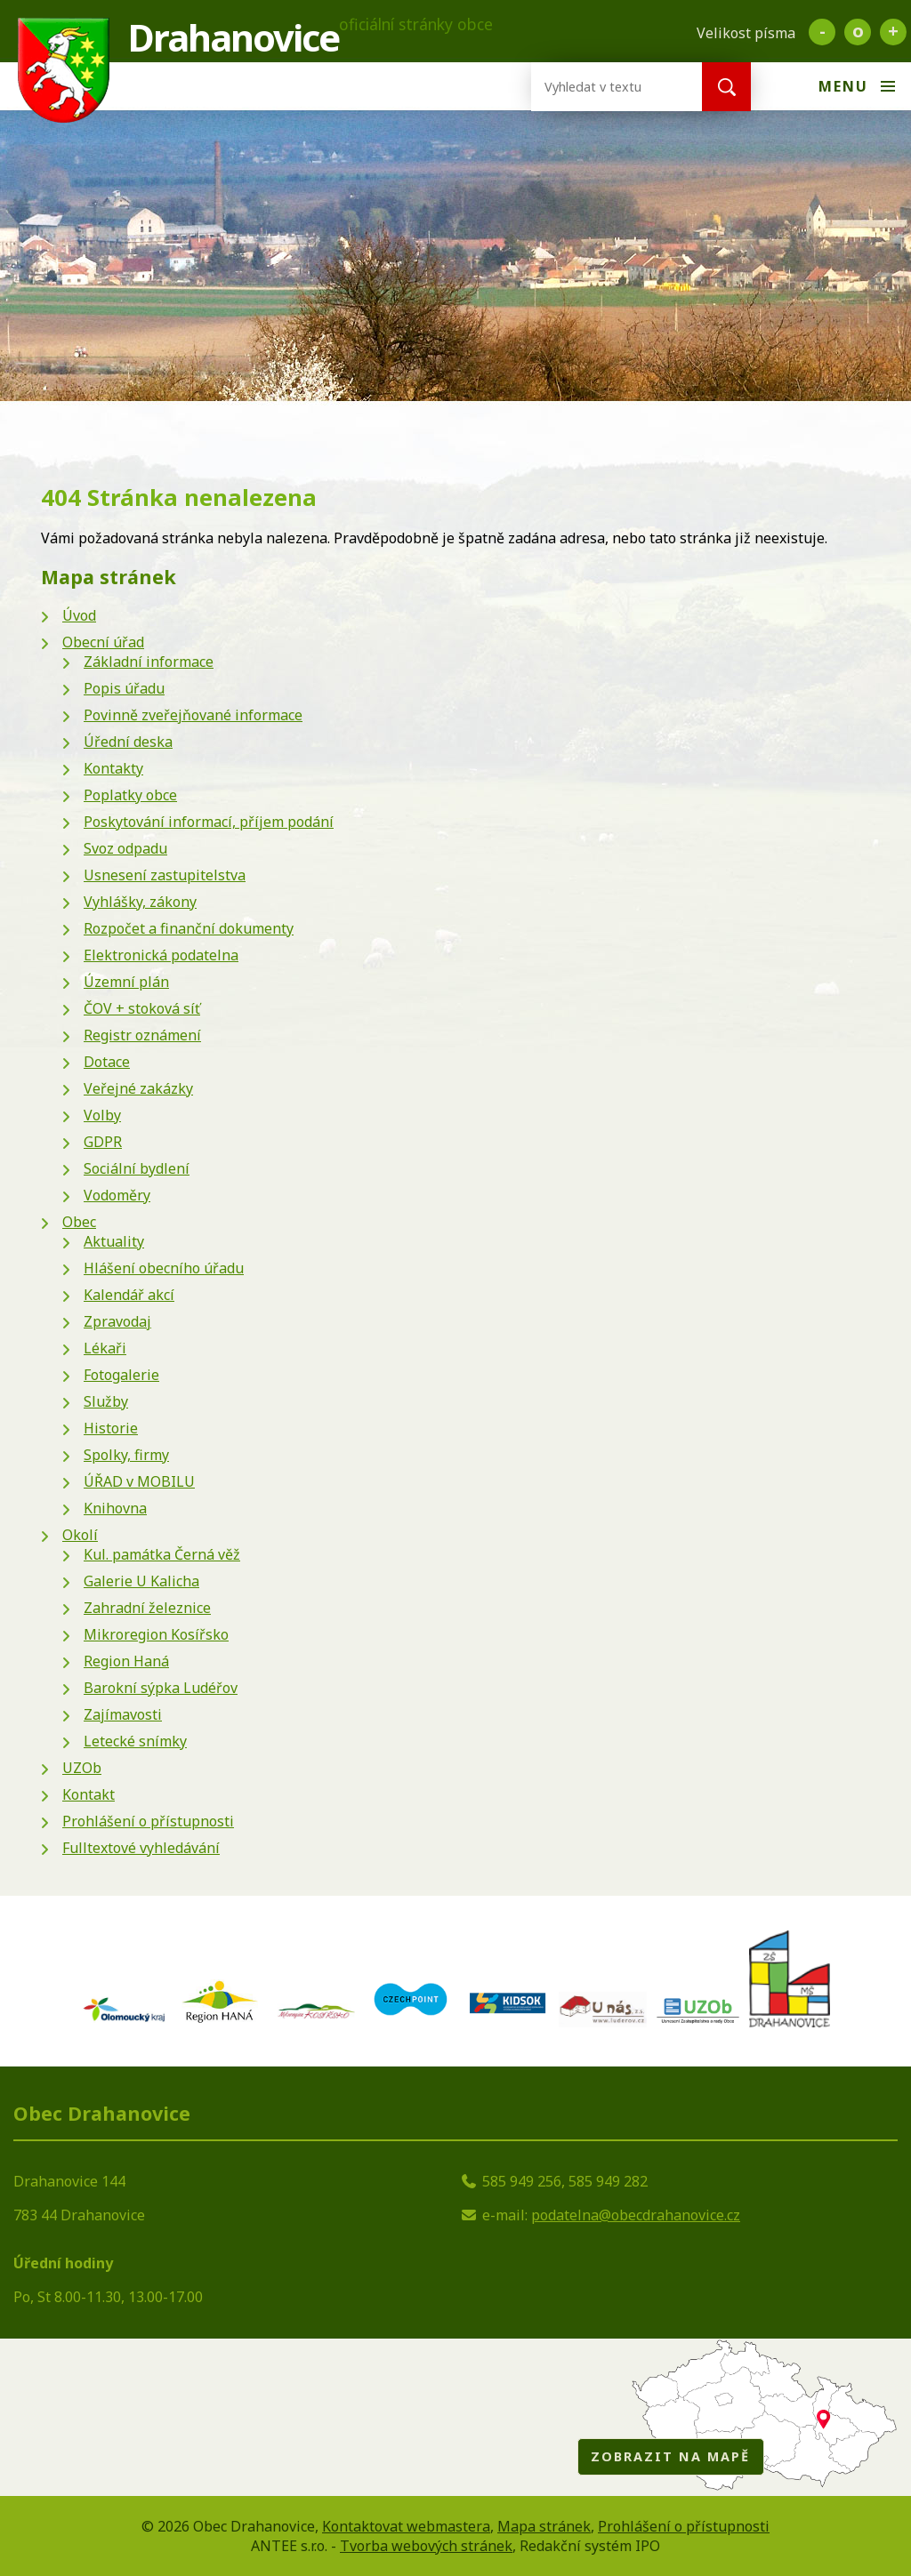 The height and width of the screenshot is (2576, 911). I want to click on Mikroregion Kosířsko, so click(156, 1634).